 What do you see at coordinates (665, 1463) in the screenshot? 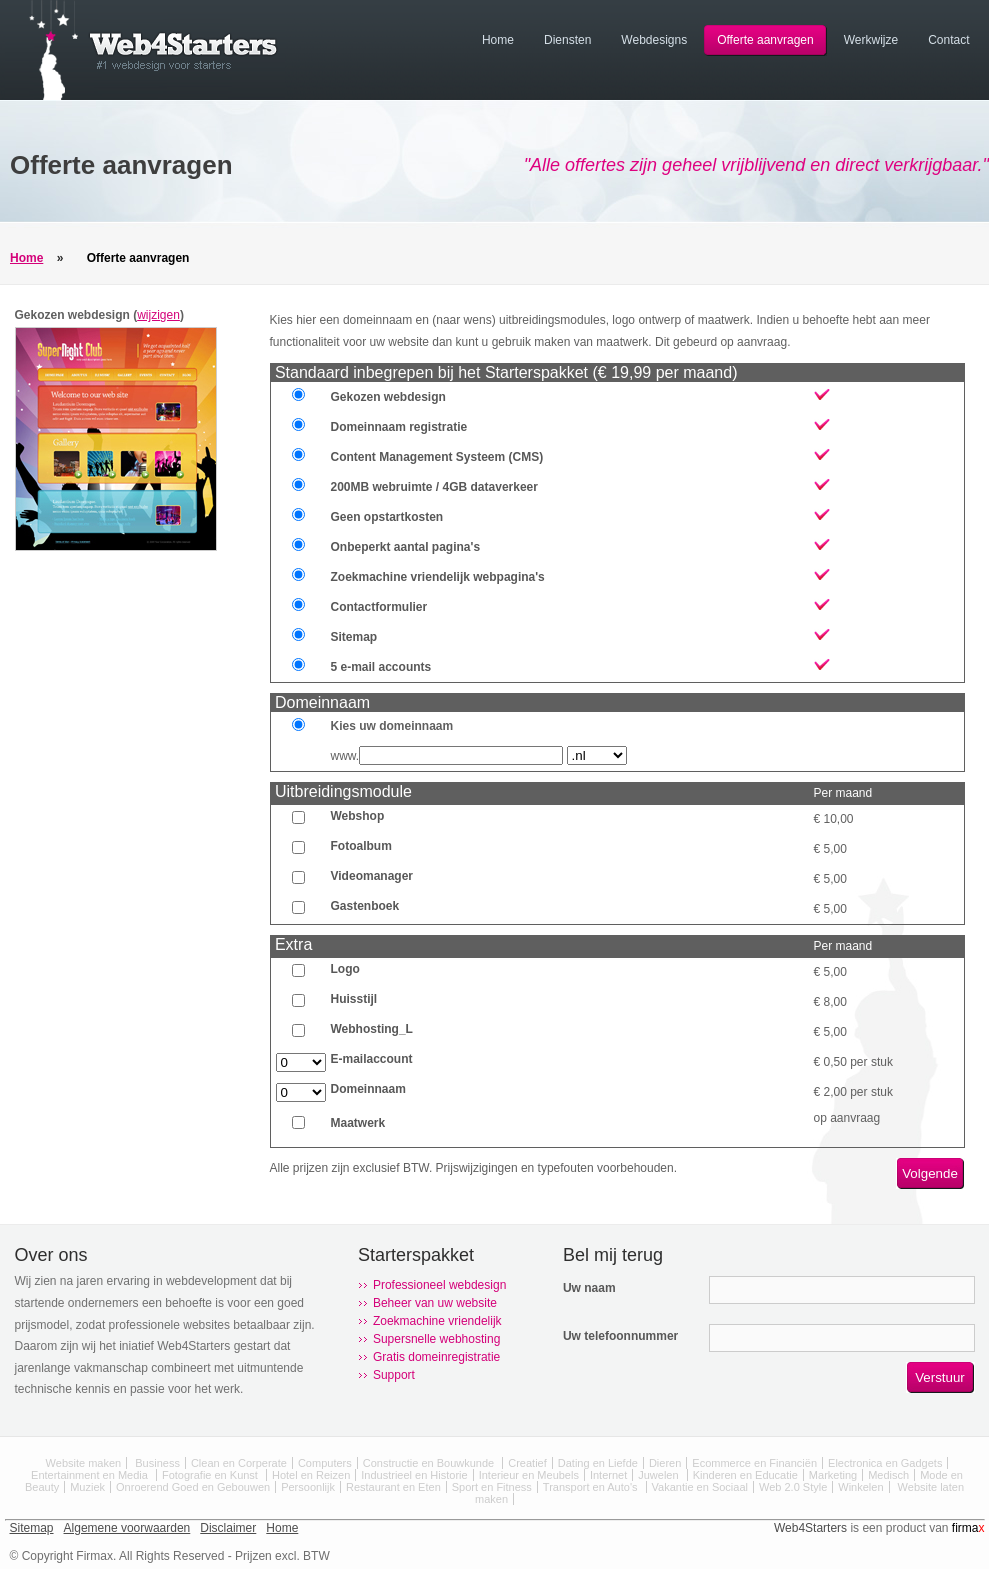
I see `Dieren` at bounding box center [665, 1463].